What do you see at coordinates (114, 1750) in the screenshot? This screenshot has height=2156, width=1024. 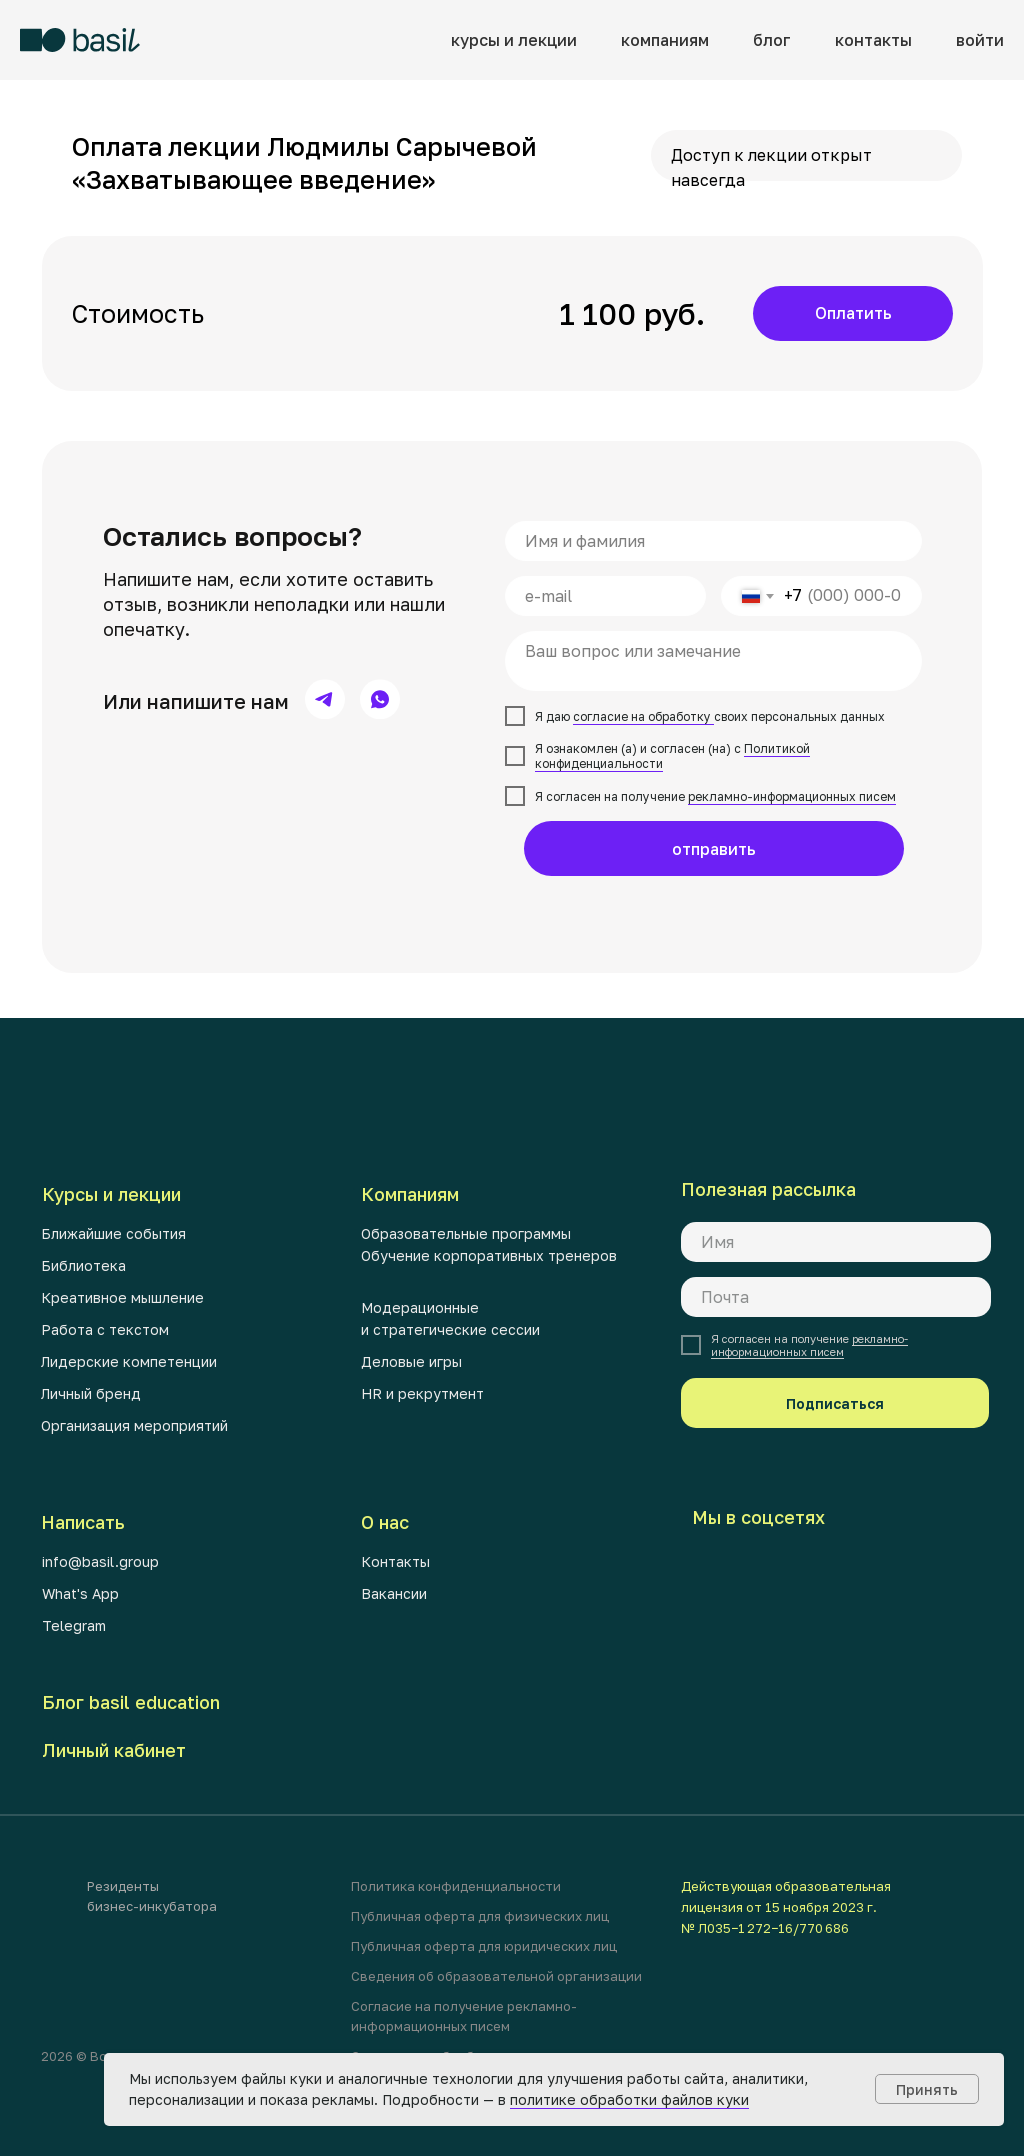 I see `Личный кабинет` at bounding box center [114, 1750].